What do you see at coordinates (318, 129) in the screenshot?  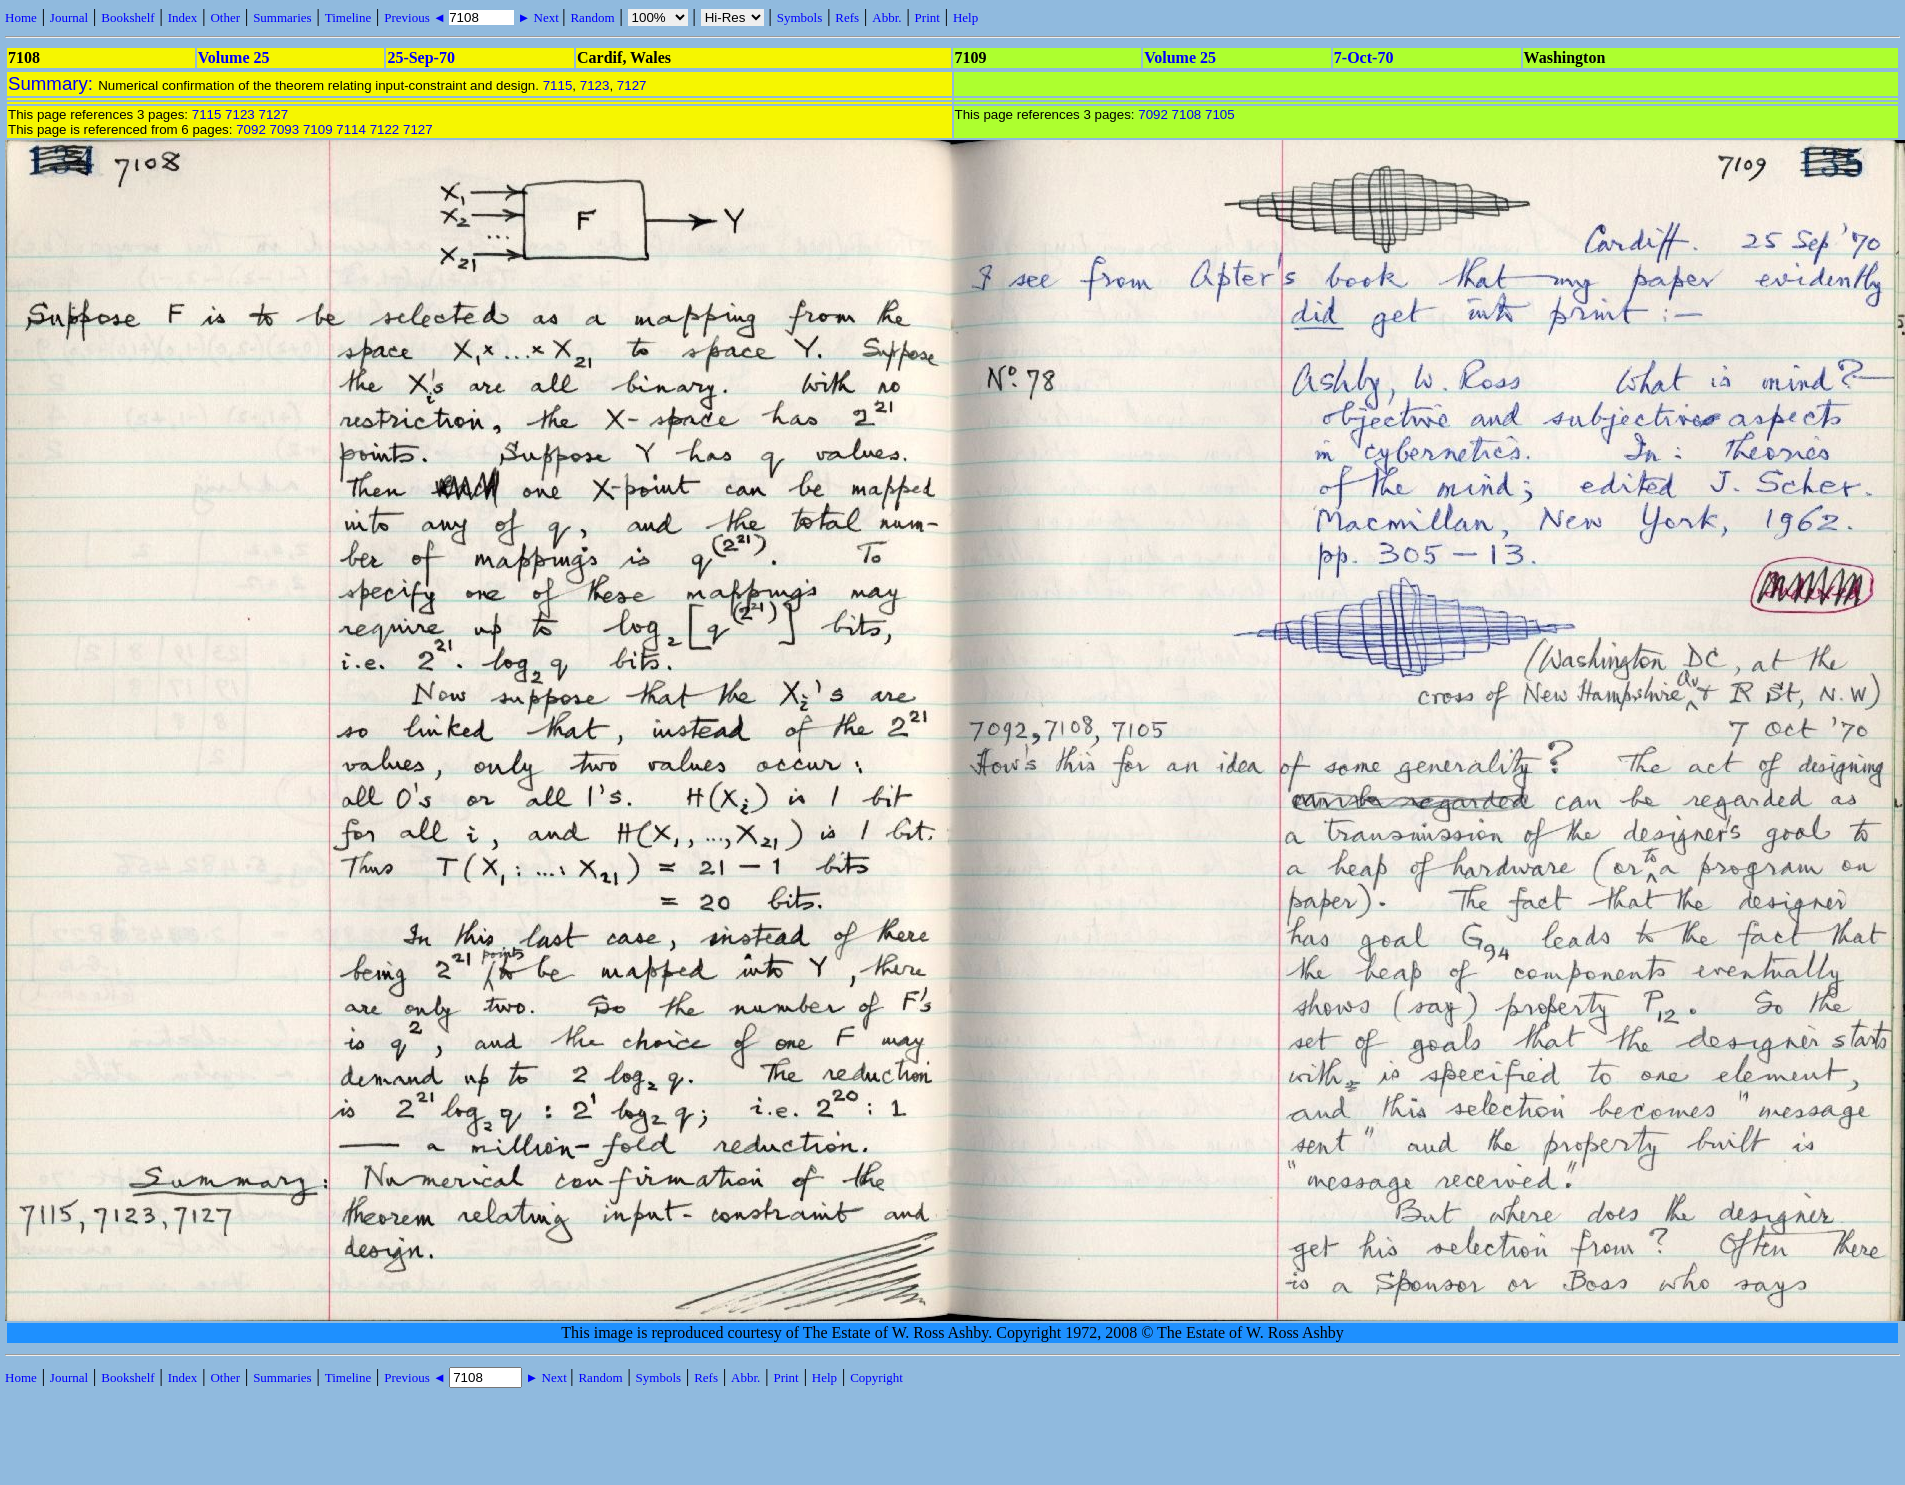 I see `7109` at bounding box center [318, 129].